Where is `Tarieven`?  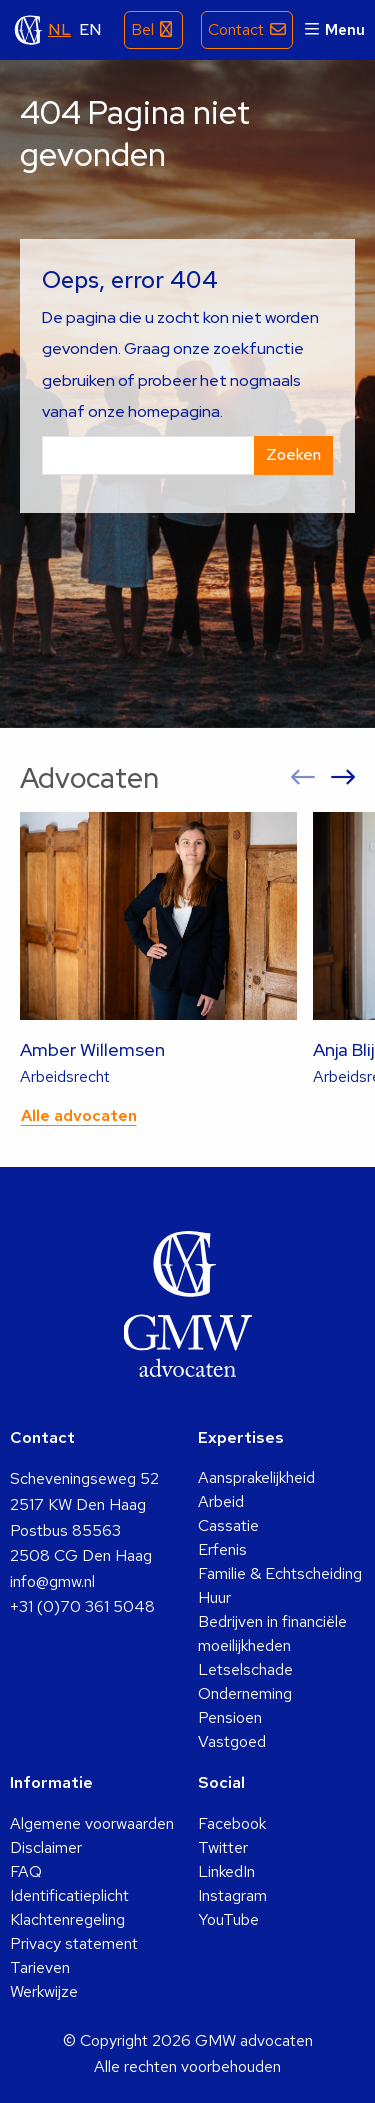 Tarieven is located at coordinates (40, 1967).